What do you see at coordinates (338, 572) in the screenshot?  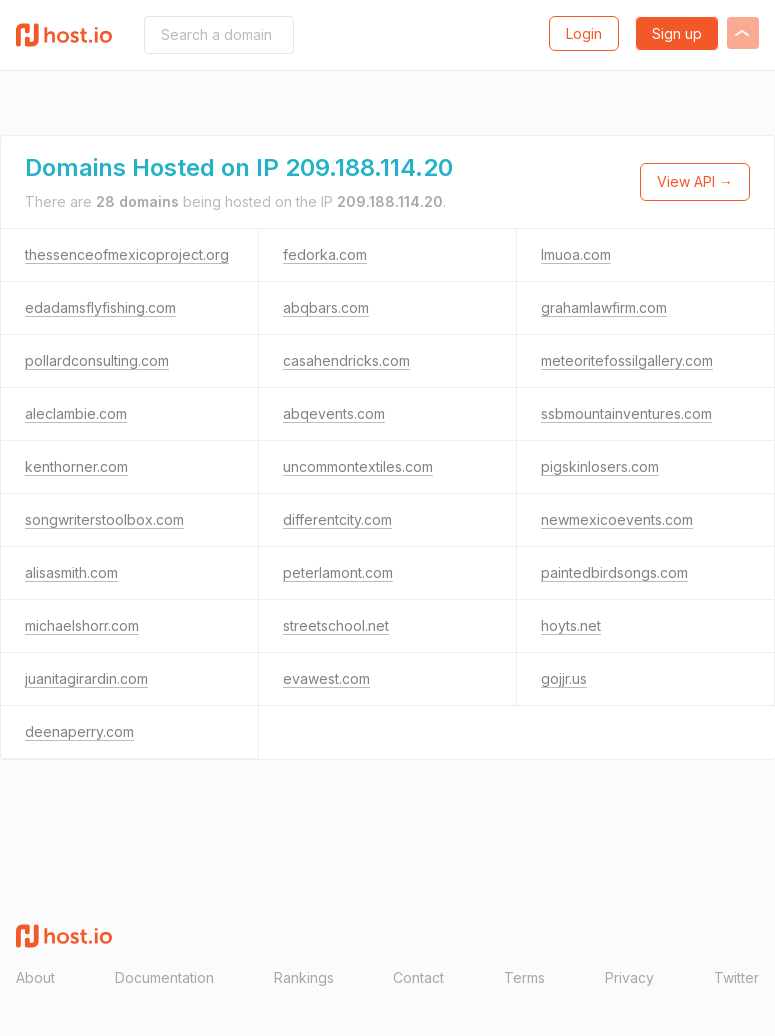 I see `peterlamont.com` at bounding box center [338, 572].